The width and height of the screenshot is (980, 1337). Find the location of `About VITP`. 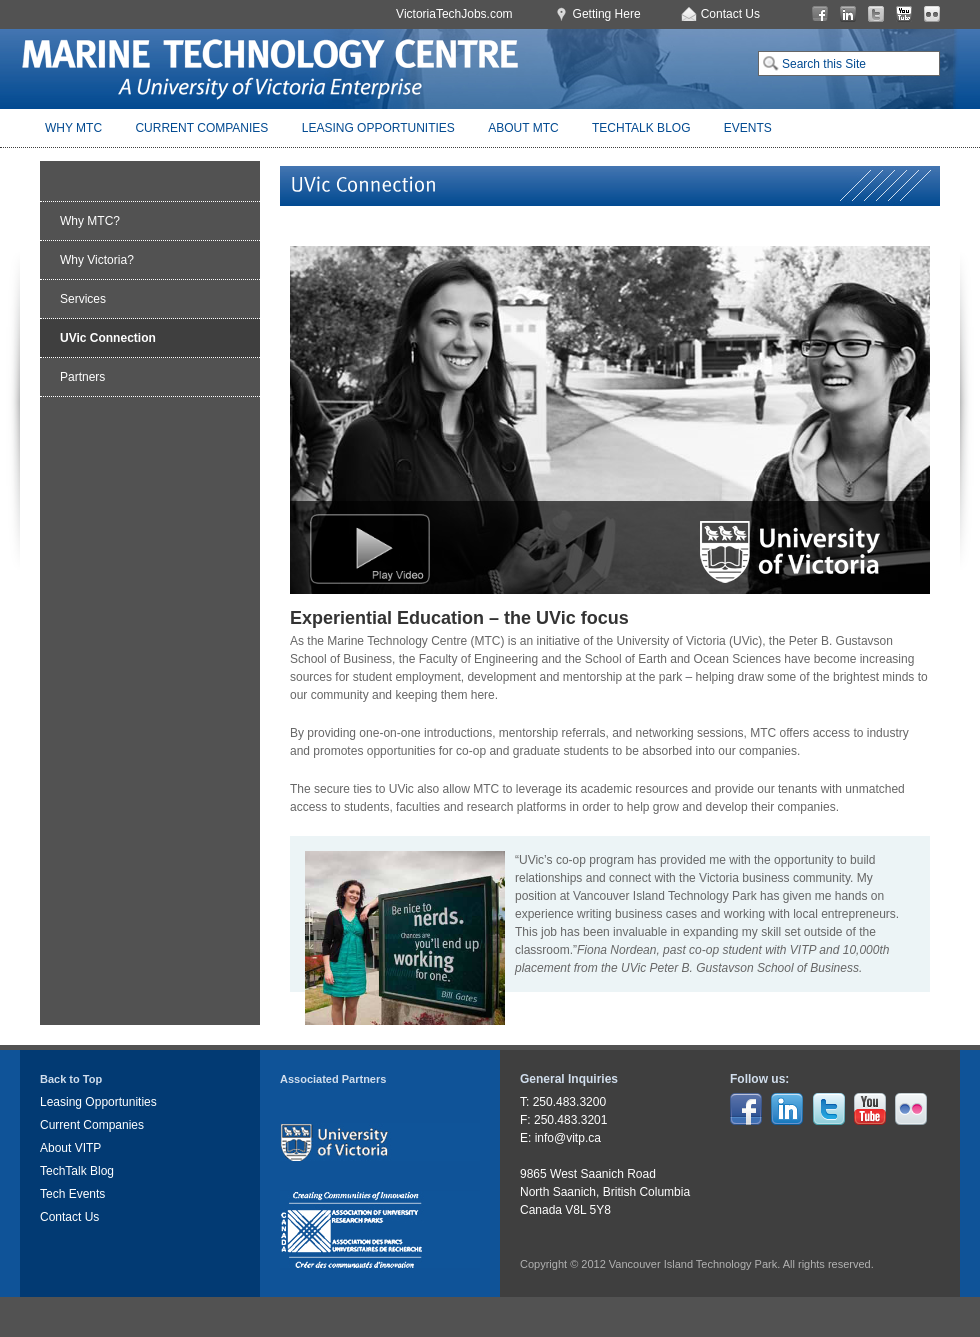

About VITP is located at coordinates (70, 1148).